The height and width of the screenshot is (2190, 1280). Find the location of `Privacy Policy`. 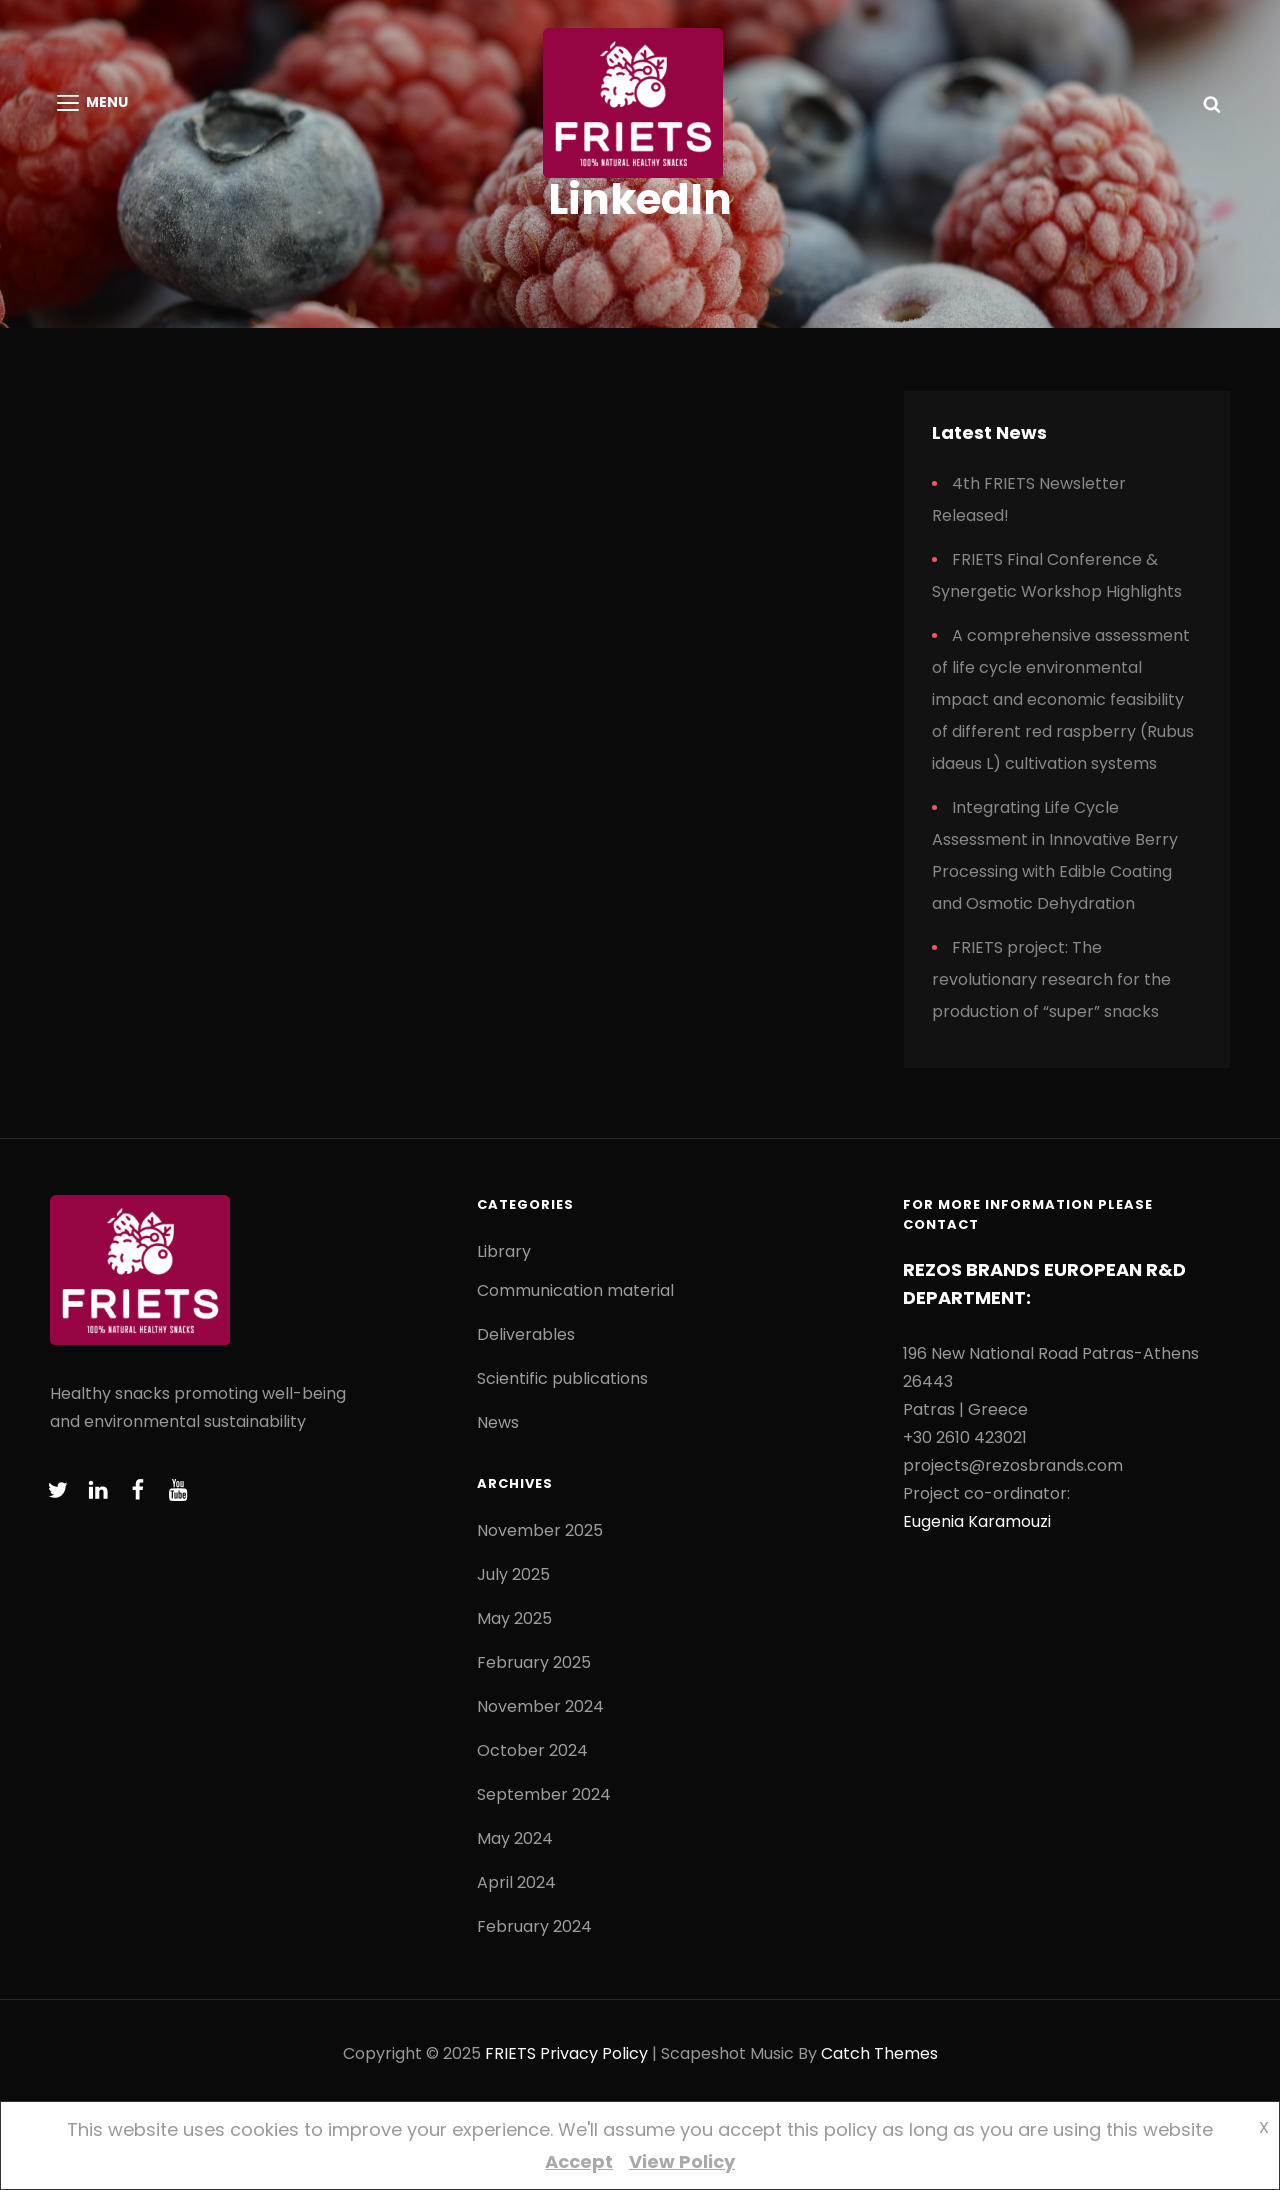

Privacy Policy is located at coordinates (594, 2053).